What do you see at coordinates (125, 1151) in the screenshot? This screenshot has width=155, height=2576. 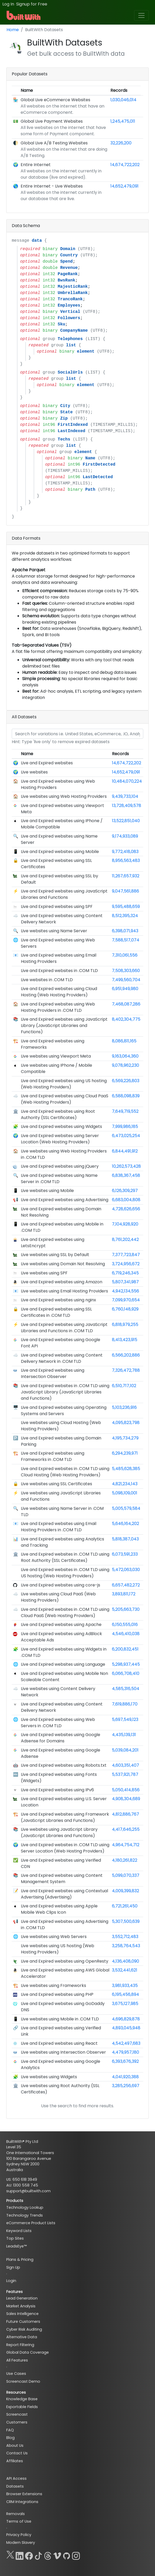 I see `6,844,491,912` at bounding box center [125, 1151].